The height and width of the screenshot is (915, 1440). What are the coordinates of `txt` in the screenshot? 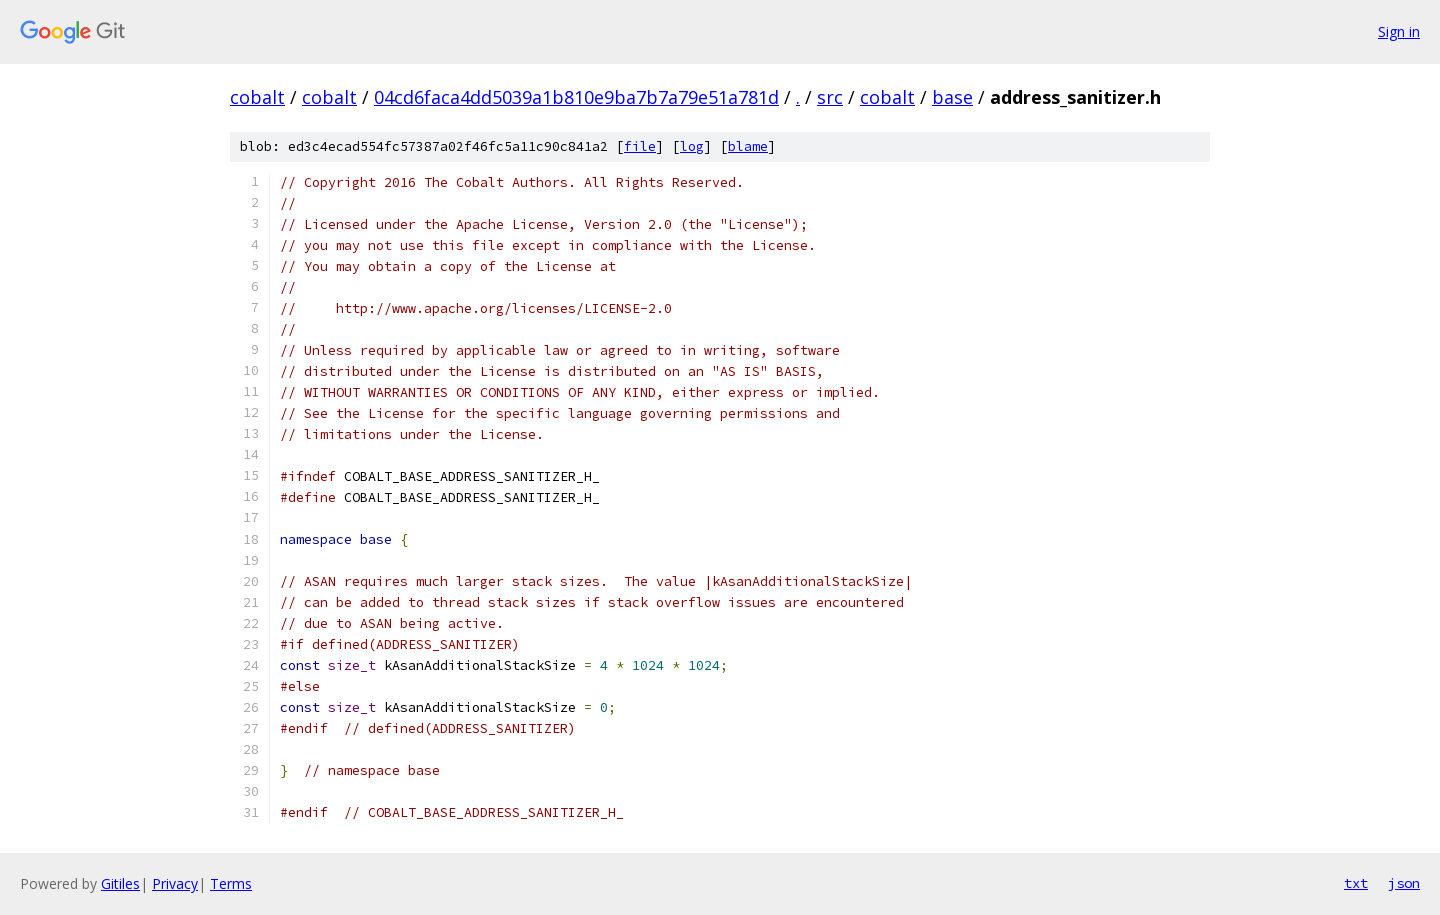 It's located at (1356, 883).